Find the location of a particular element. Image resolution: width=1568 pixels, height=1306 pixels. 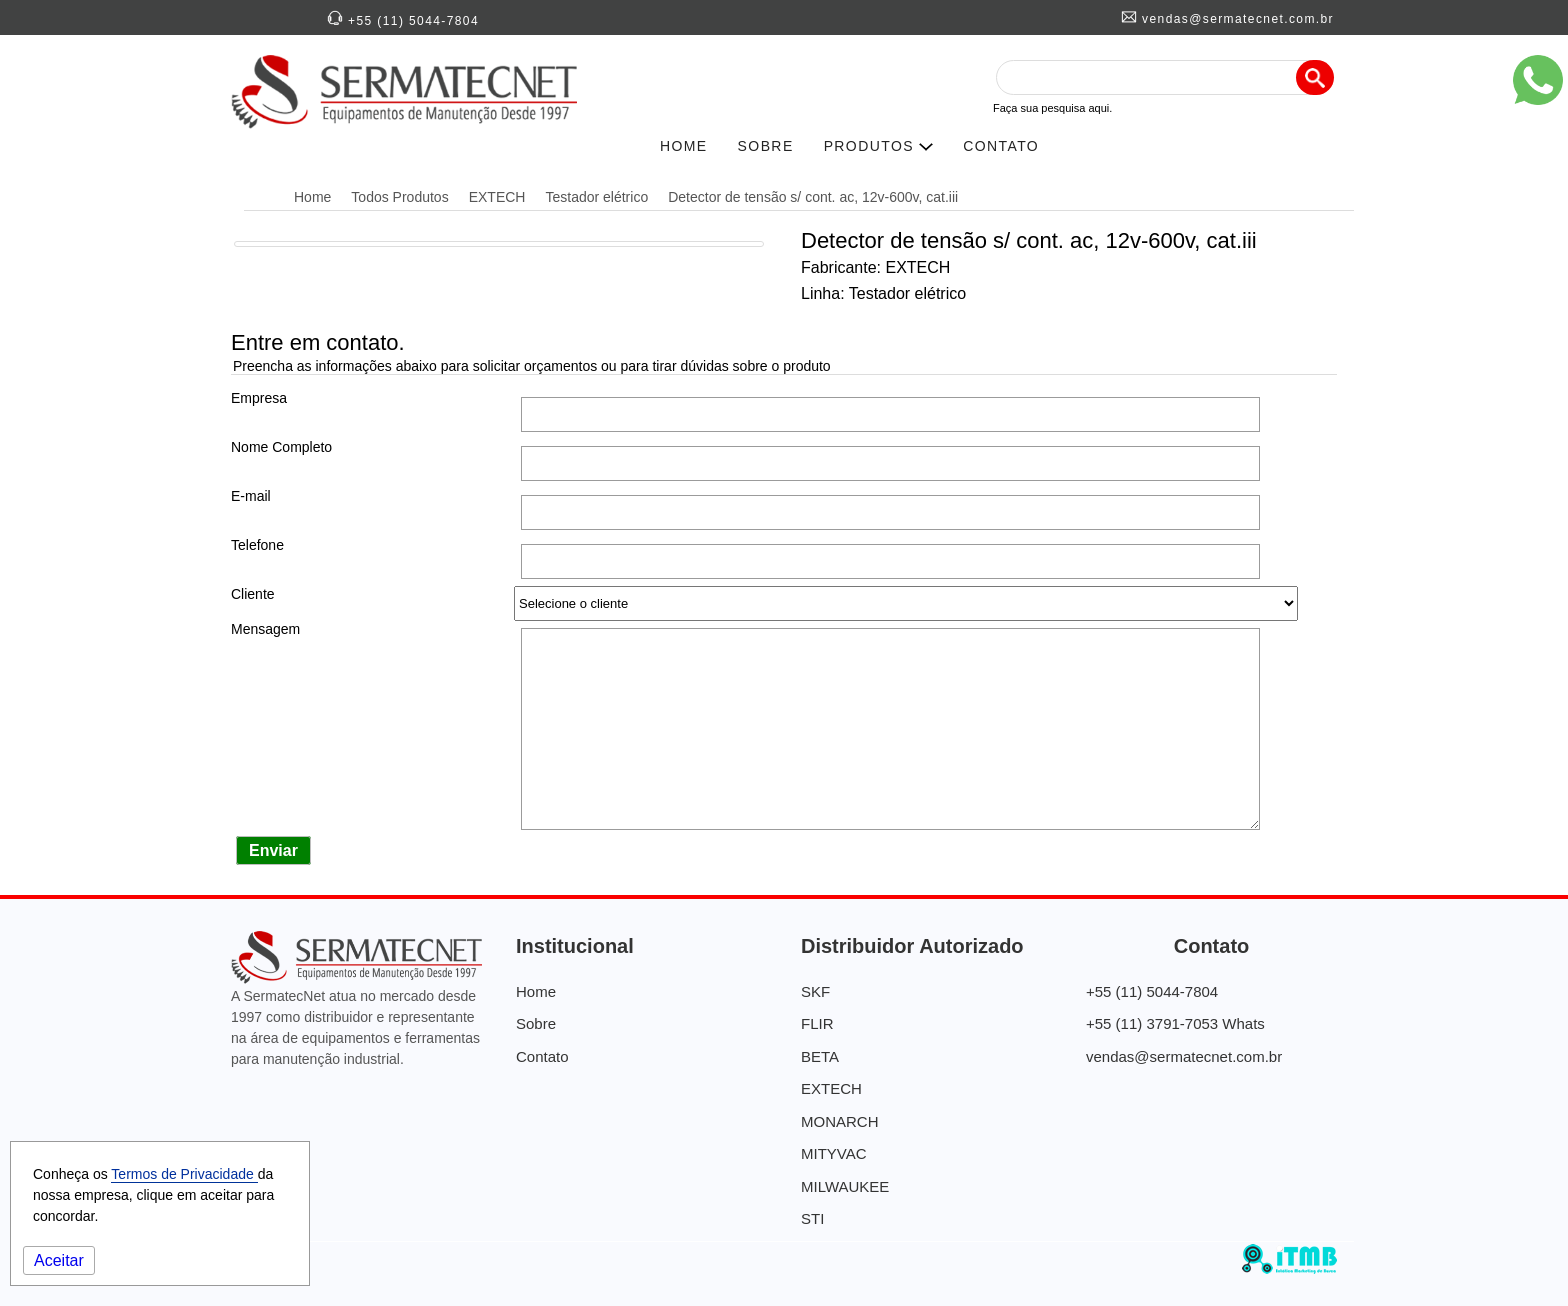

Nome Completo is located at coordinates (281, 447).